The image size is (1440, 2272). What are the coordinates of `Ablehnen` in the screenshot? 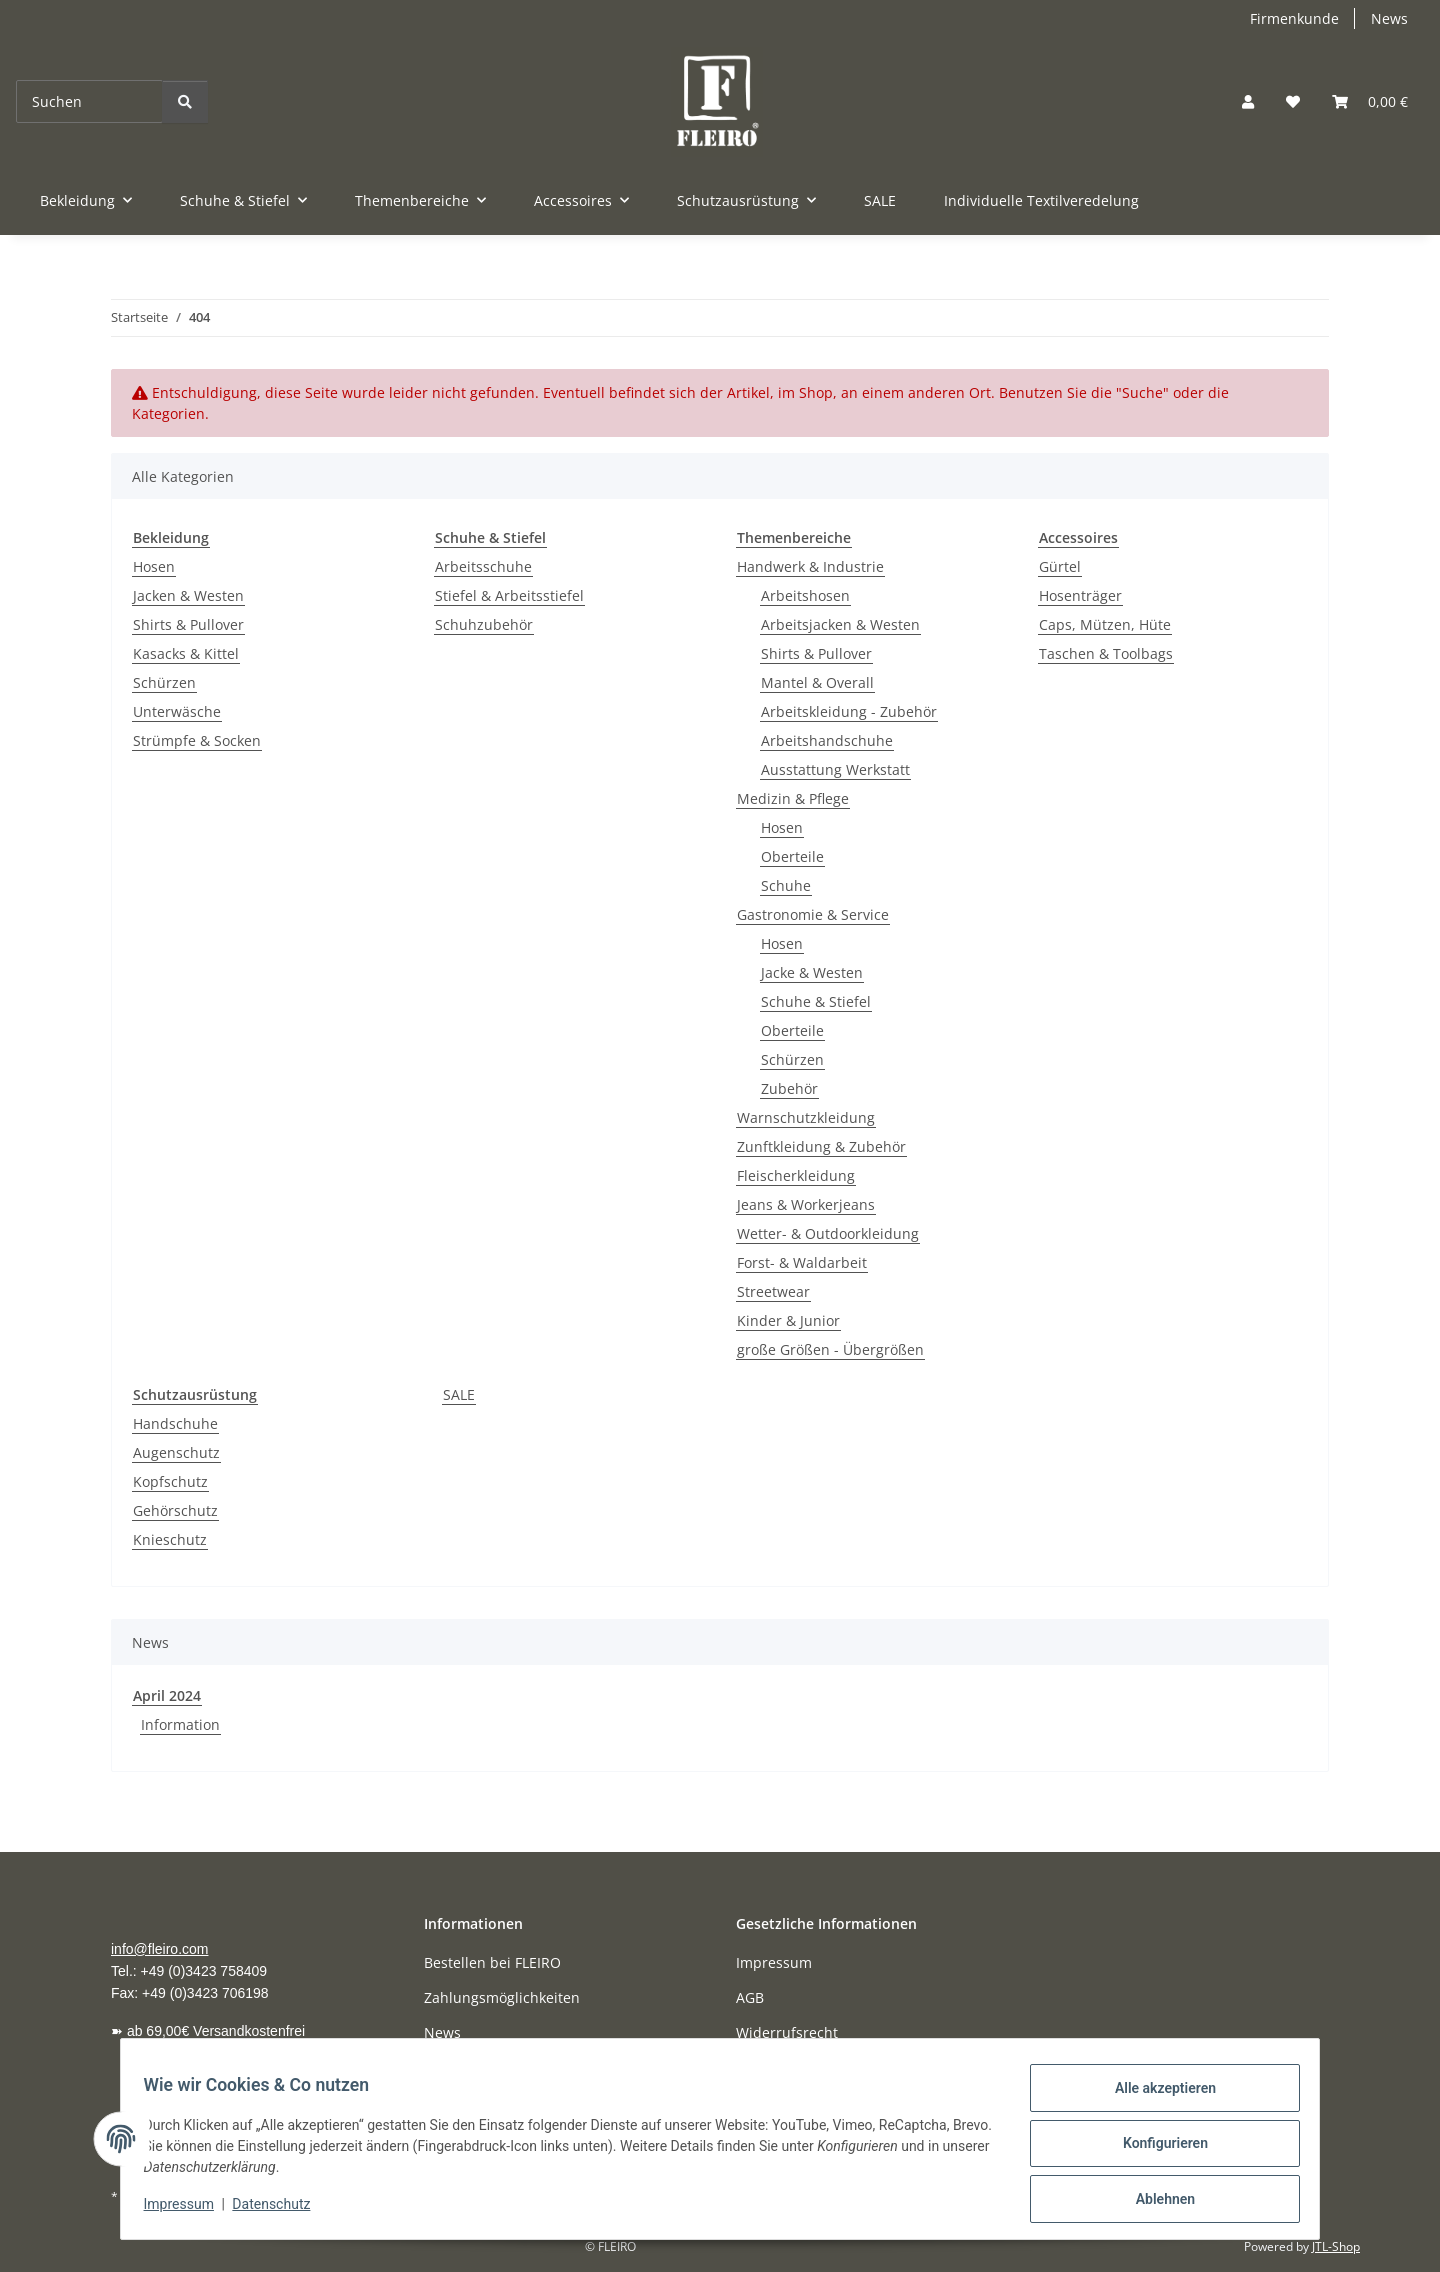 It's located at (1155, 2201).